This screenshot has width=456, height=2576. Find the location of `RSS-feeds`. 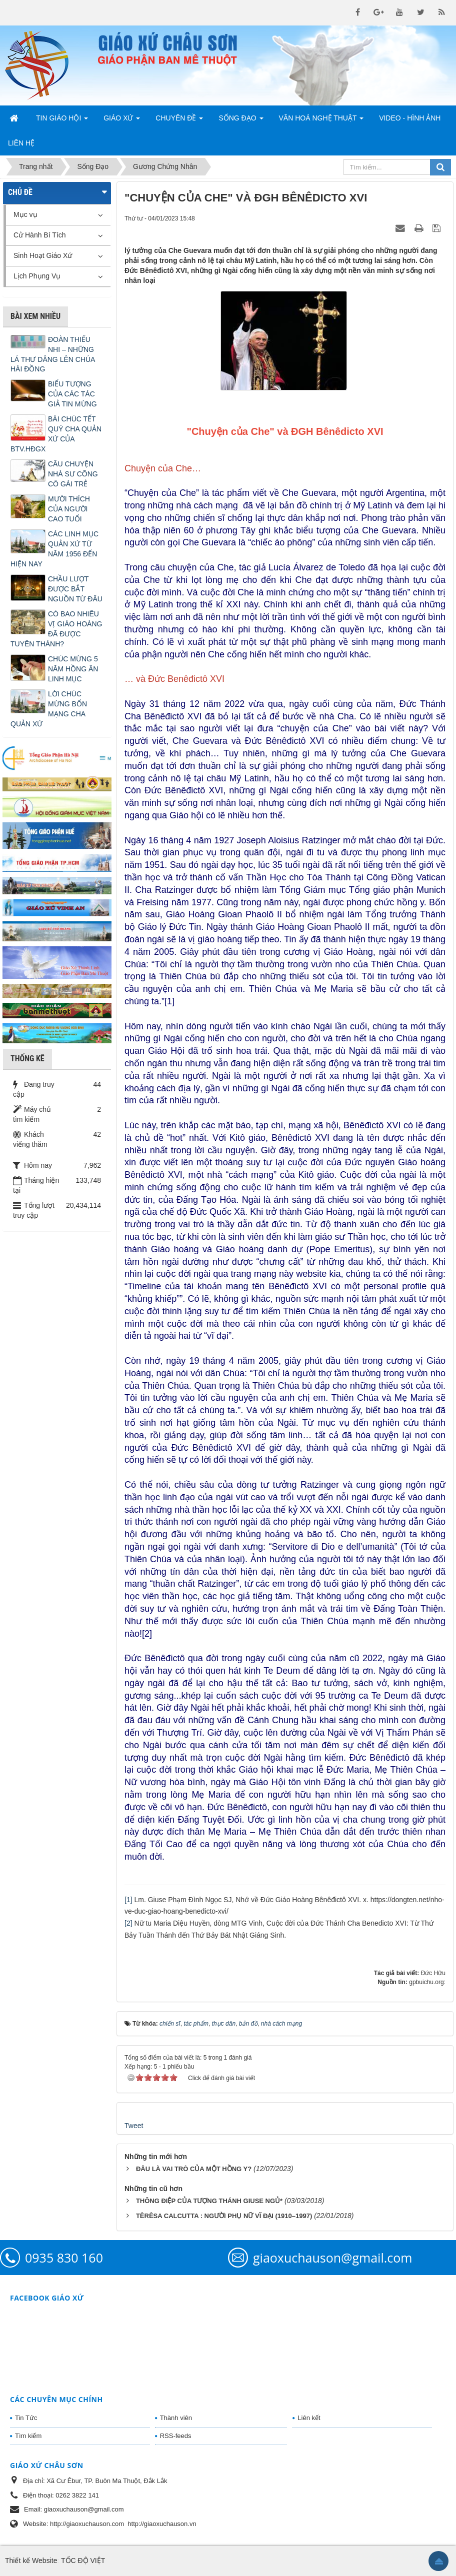

RSS-feeds is located at coordinates (176, 2436).